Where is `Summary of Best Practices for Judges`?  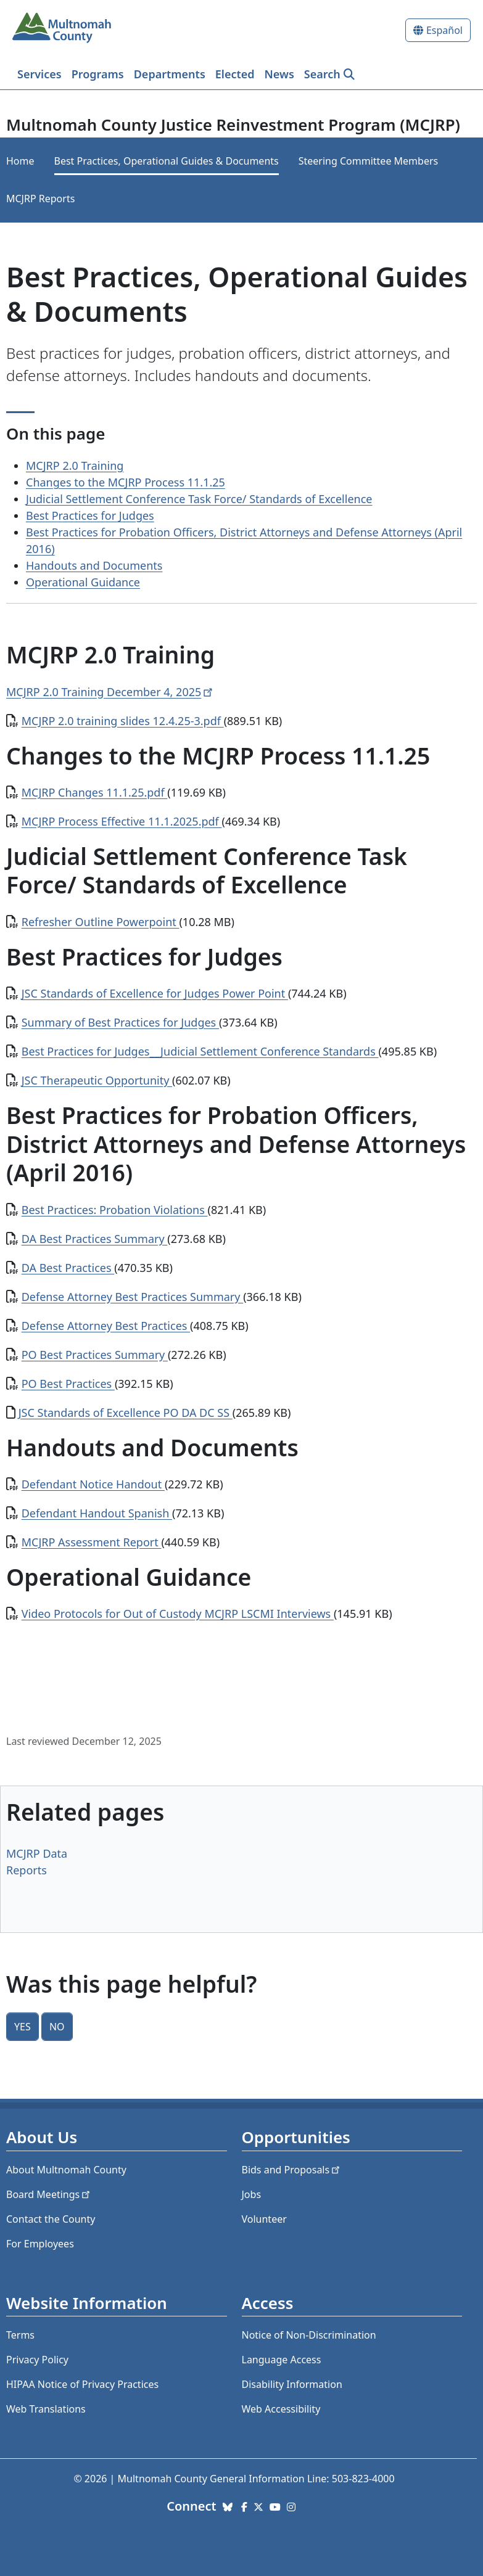
Summary of Best Practices for Judges is located at coordinates (120, 1022).